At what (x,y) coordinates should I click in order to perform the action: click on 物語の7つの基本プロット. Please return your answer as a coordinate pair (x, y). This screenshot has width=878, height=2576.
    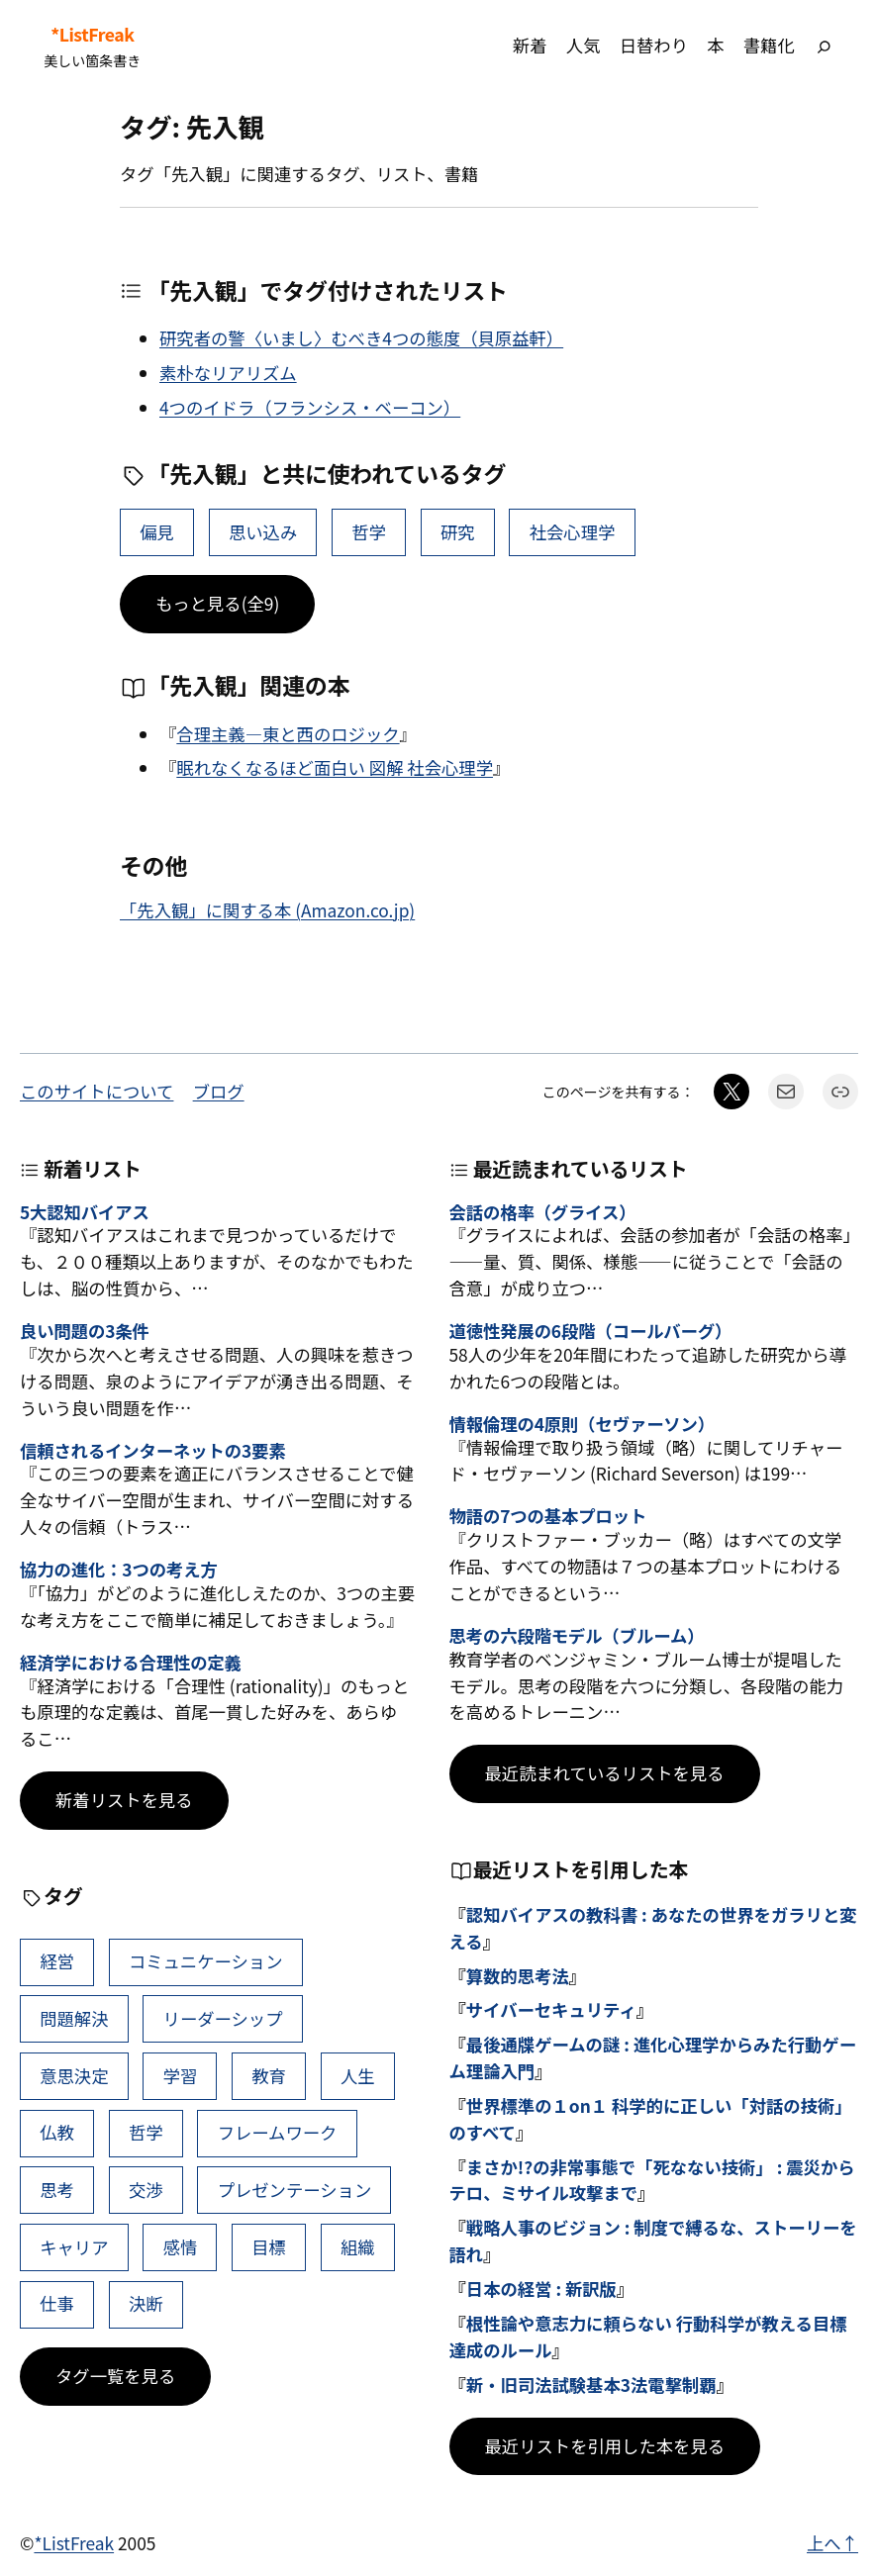
    Looking at the image, I should click on (548, 1516).